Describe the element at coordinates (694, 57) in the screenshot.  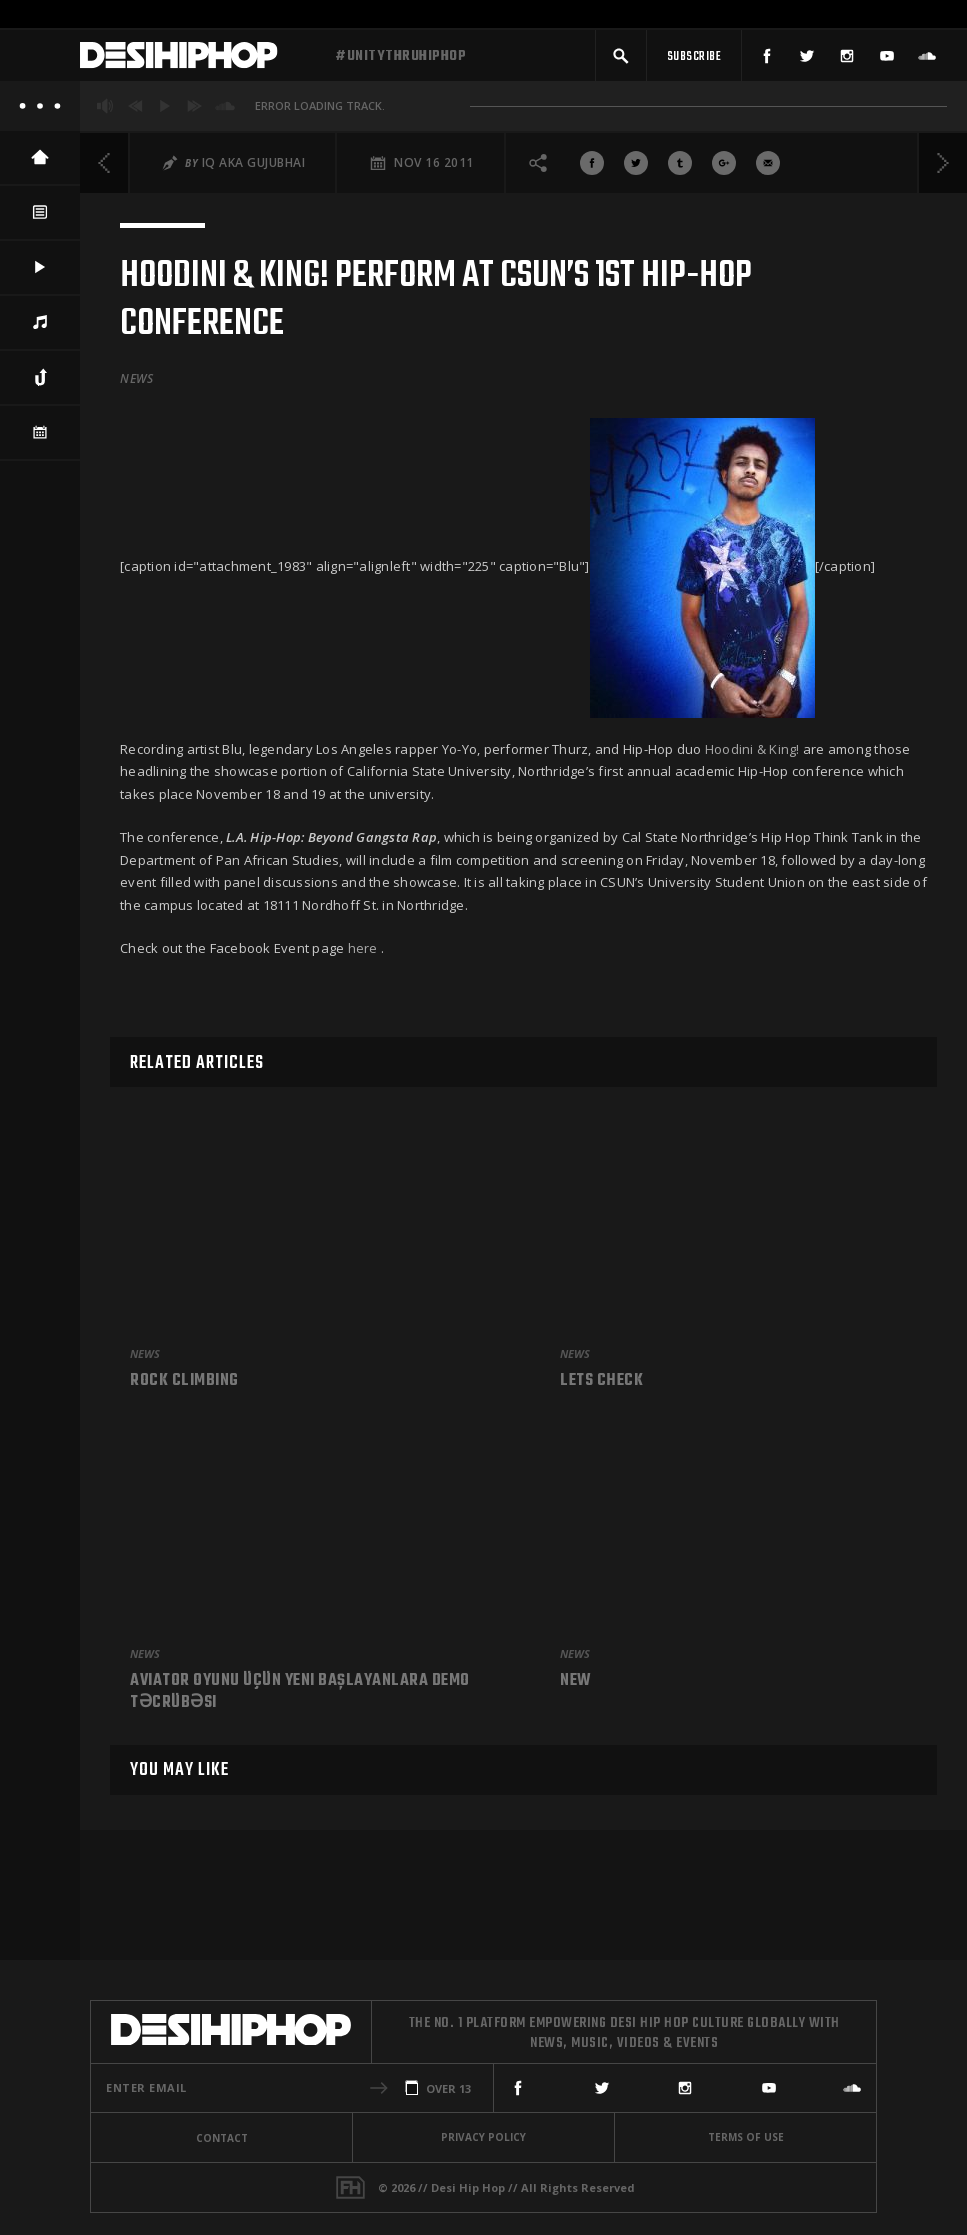
I see `[Subscribe]` at that location.